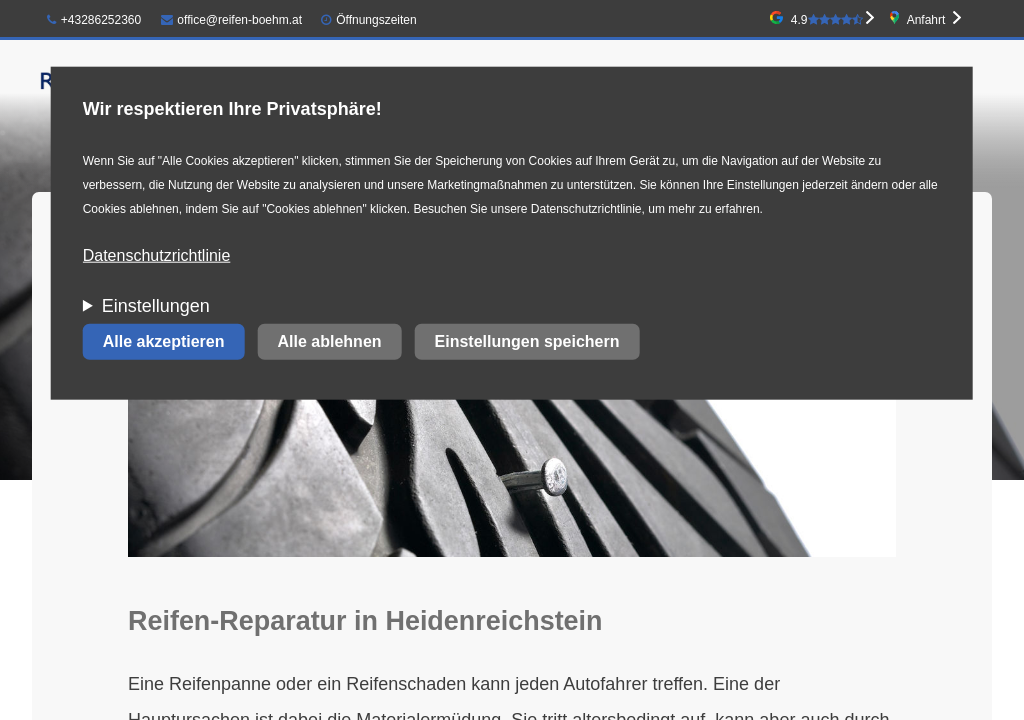 The width and height of the screenshot is (1024, 720). What do you see at coordinates (94, 20) in the screenshot?
I see `+43286252360` at bounding box center [94, 20].